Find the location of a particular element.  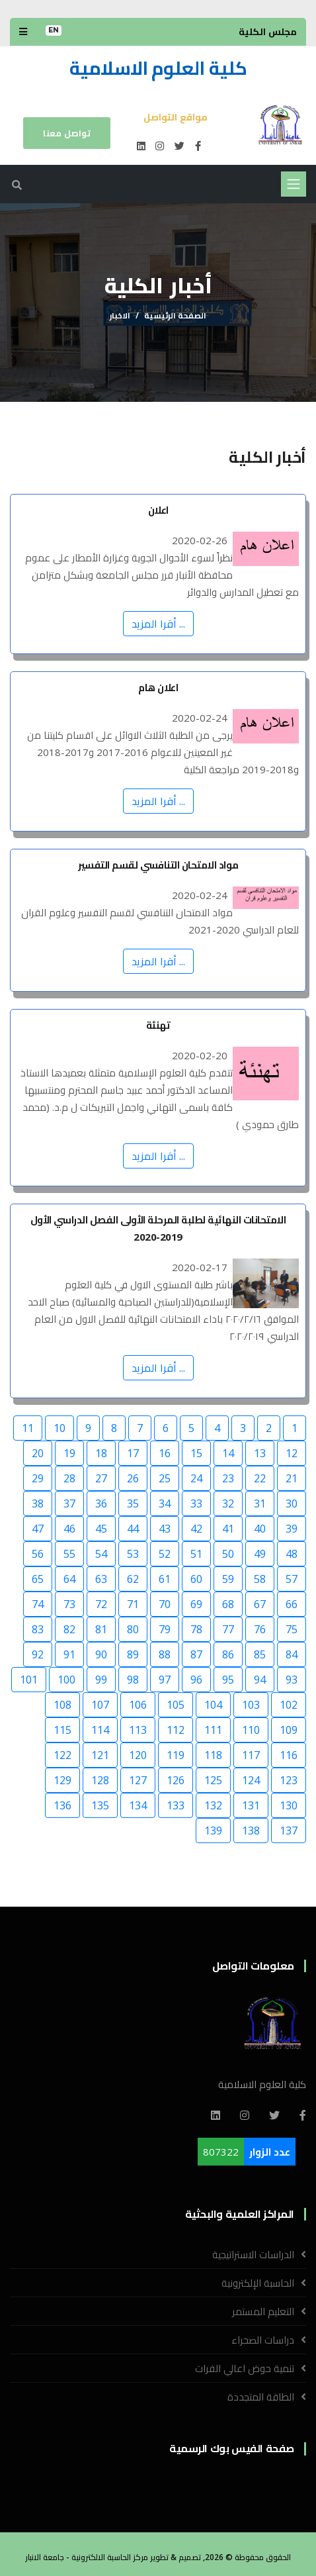

[Twitter] is located at coordinates (274, 2115).